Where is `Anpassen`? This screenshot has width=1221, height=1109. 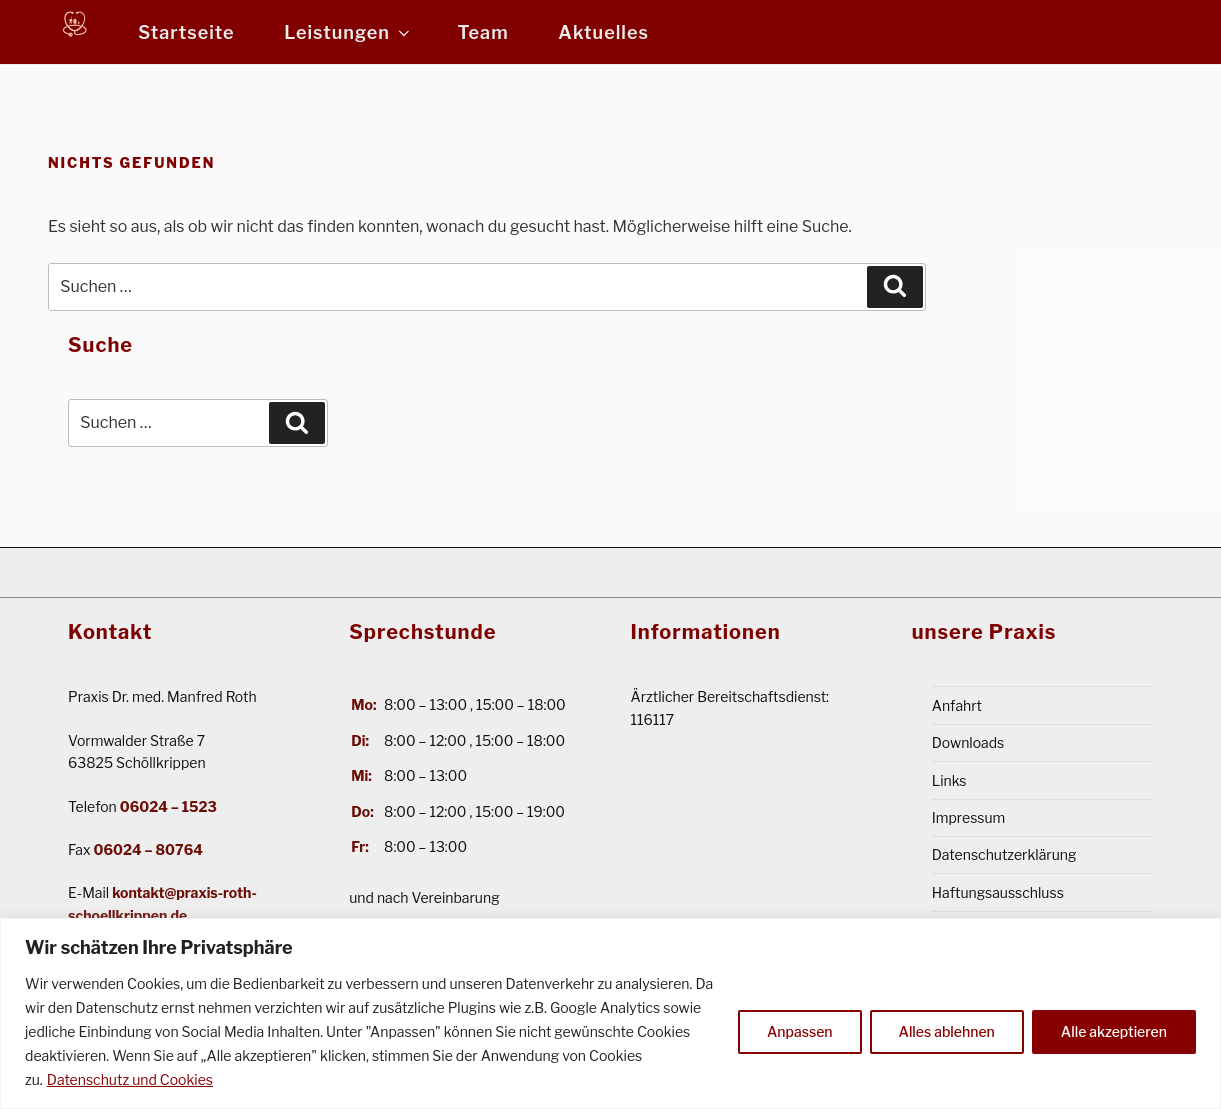
Anpassen is located at coordinates (800, 1031).